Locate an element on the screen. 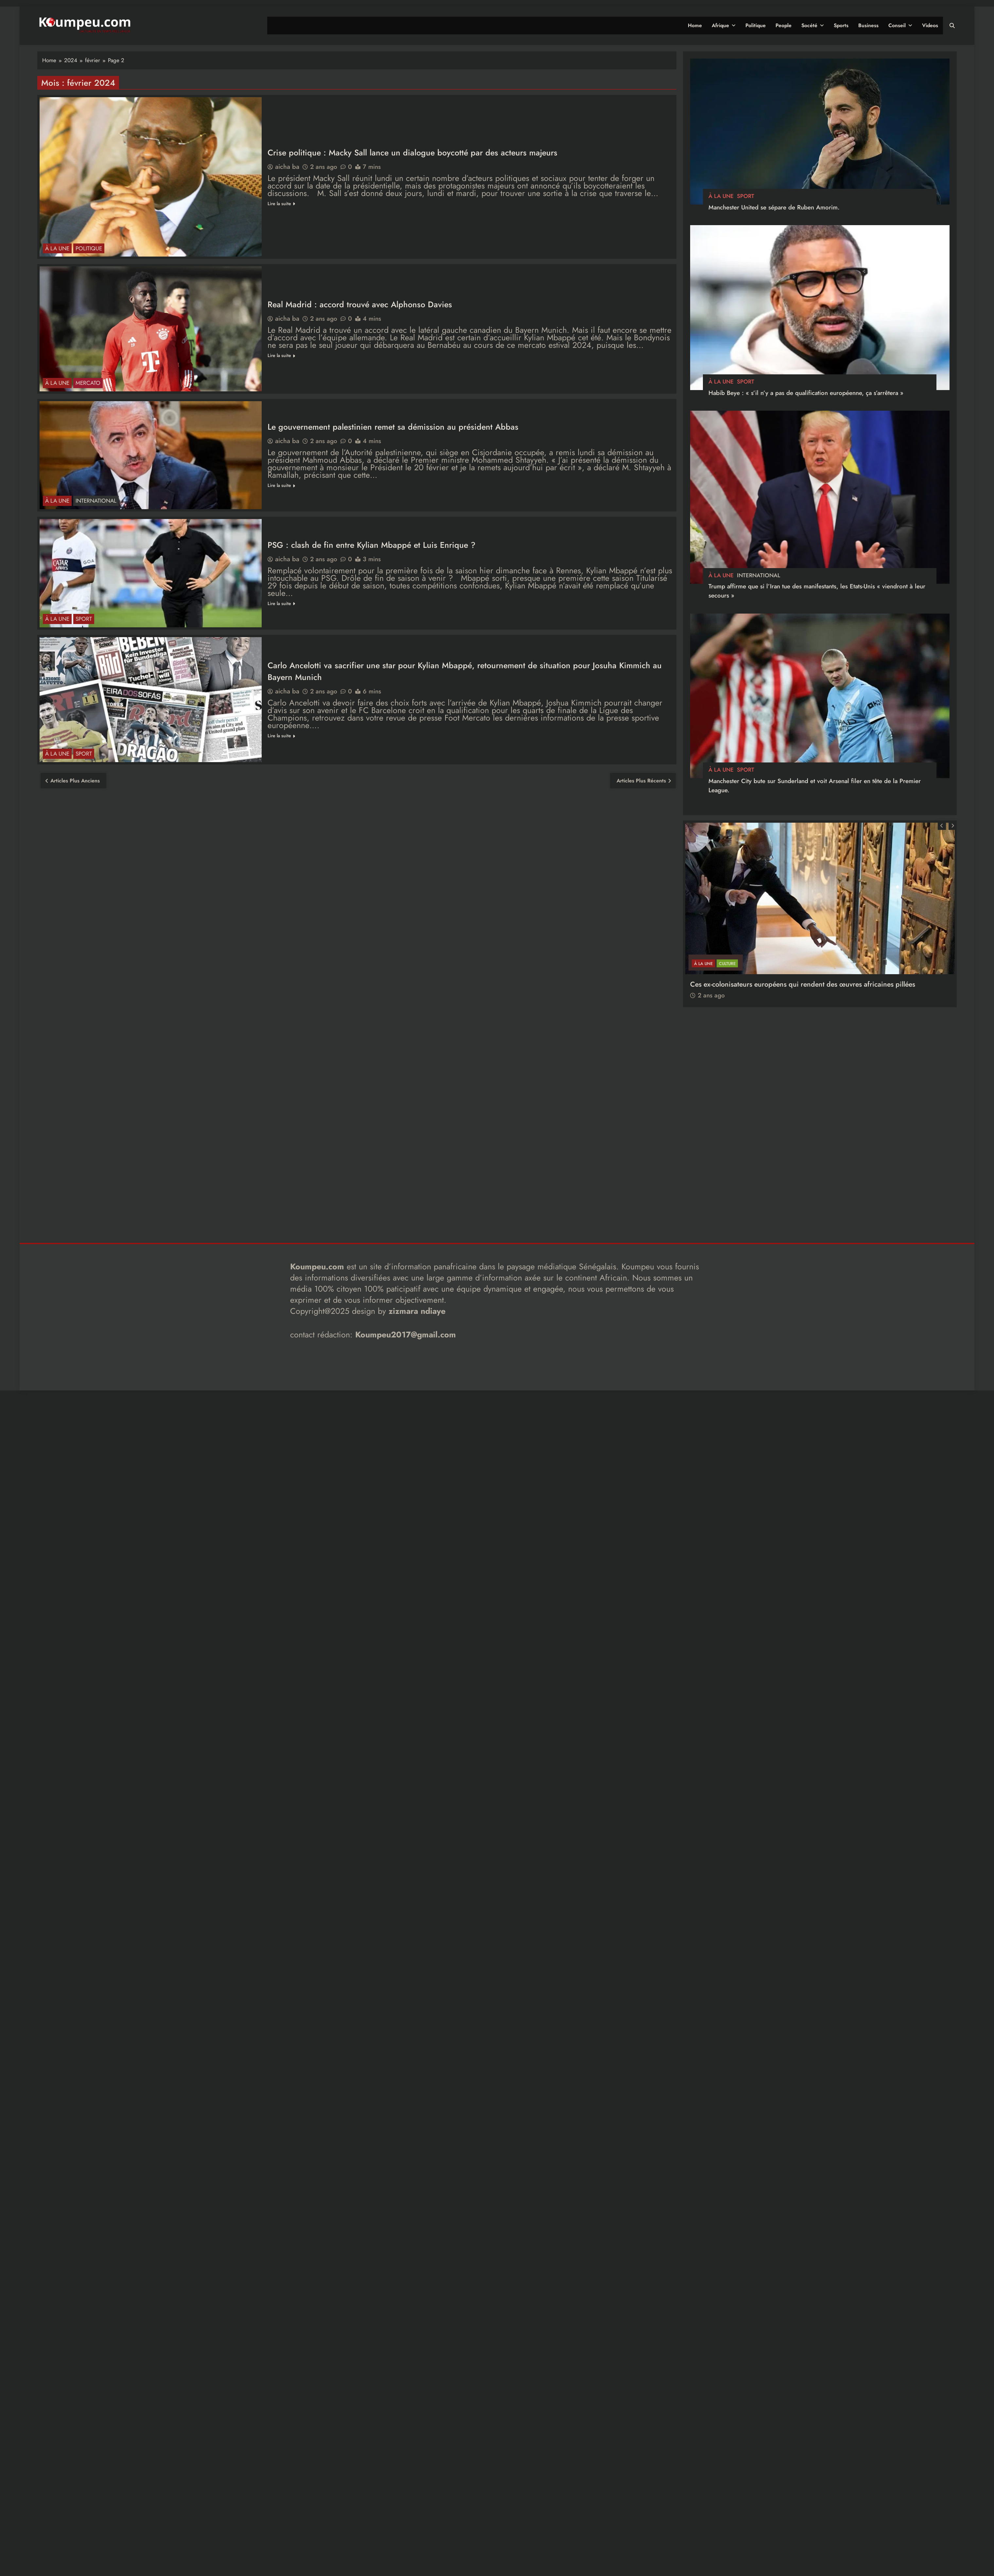  Politique is located at coordinates (755, 25).